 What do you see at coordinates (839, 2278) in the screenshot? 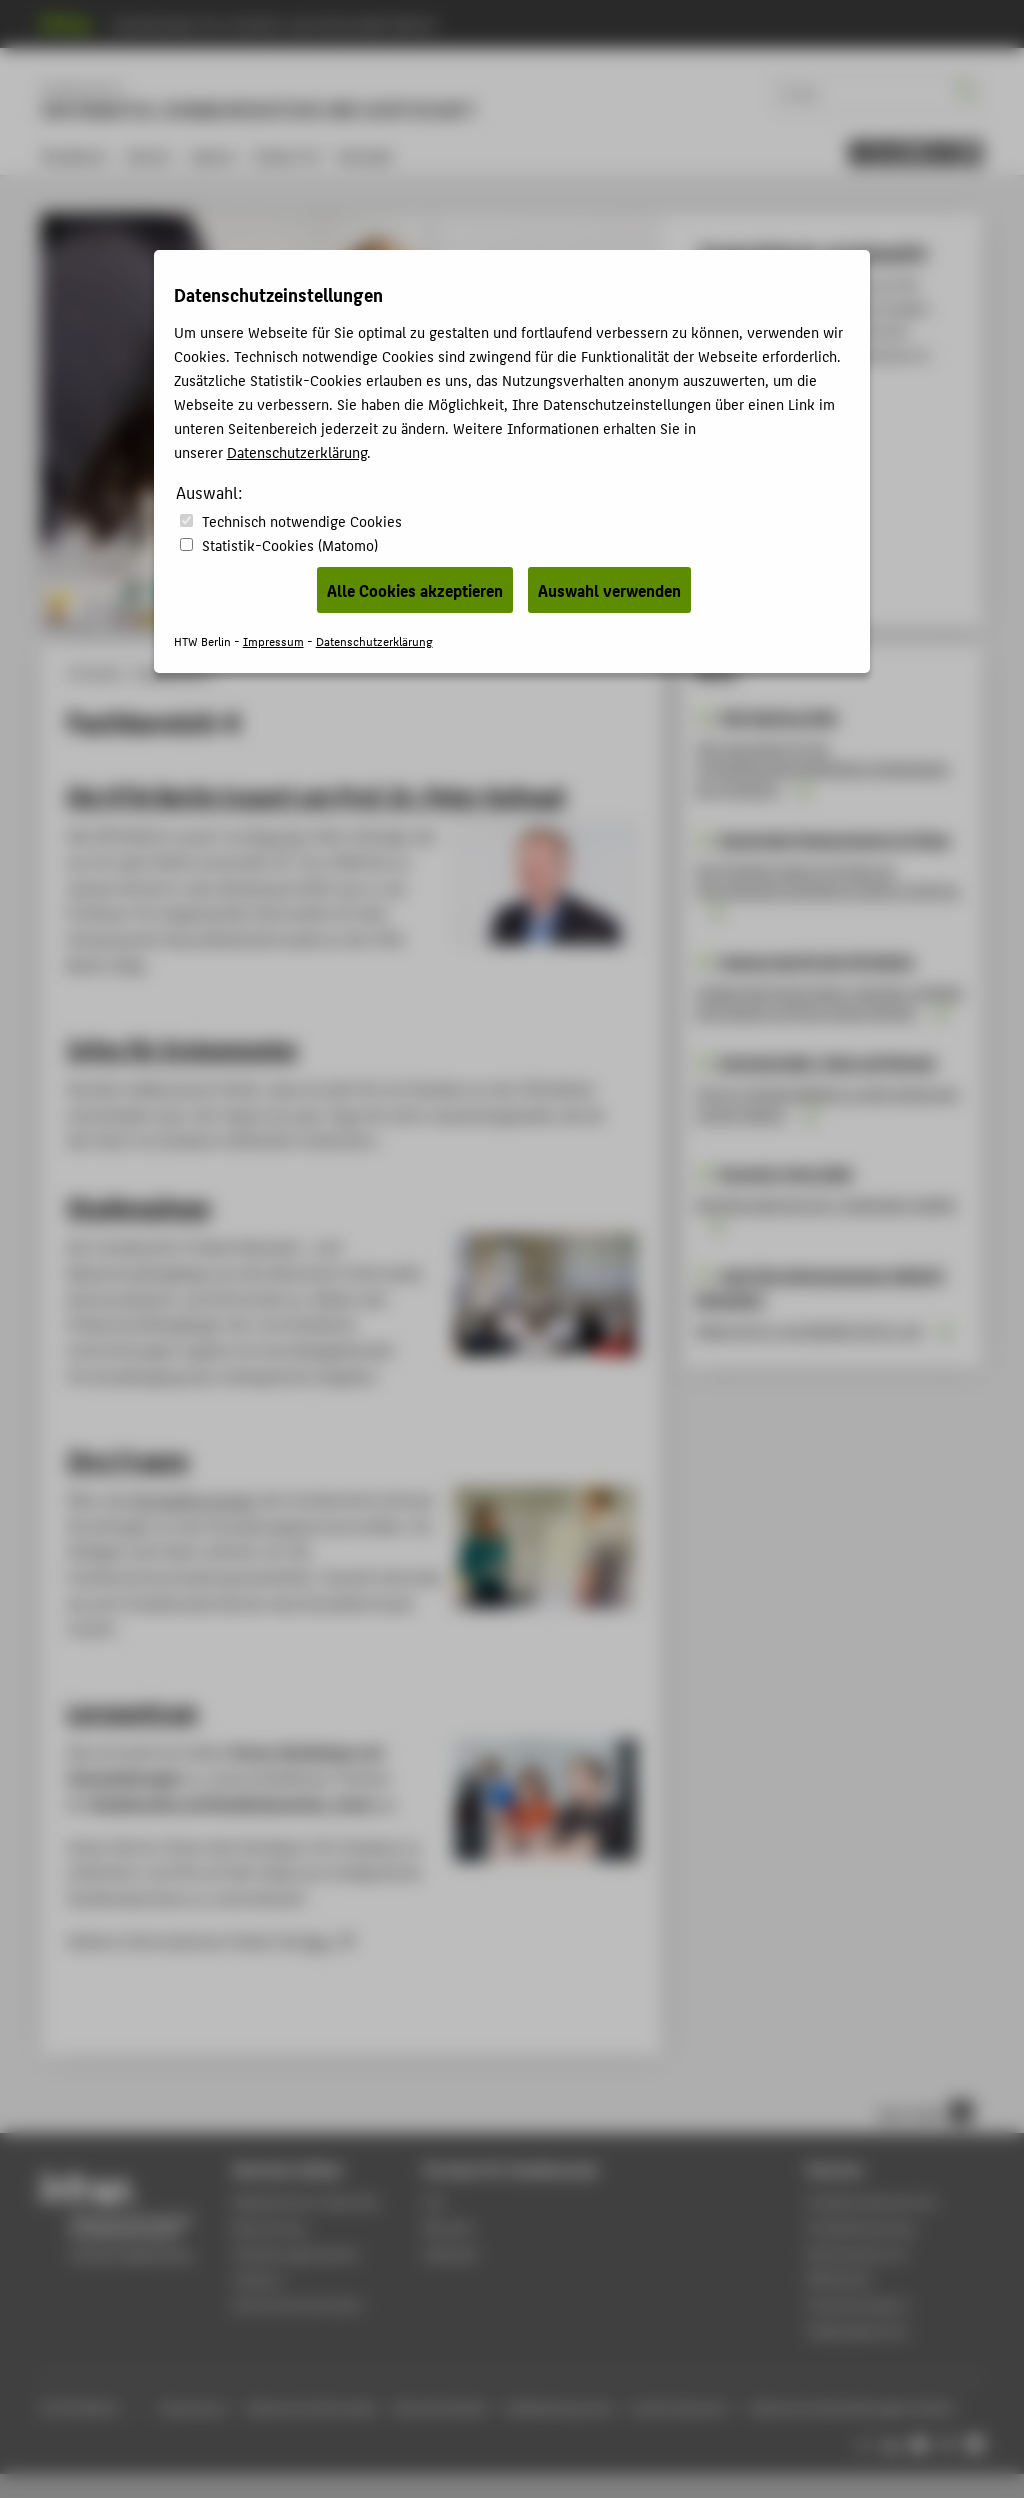
I see `Bibliothek` at bounding box center [839, 2278].